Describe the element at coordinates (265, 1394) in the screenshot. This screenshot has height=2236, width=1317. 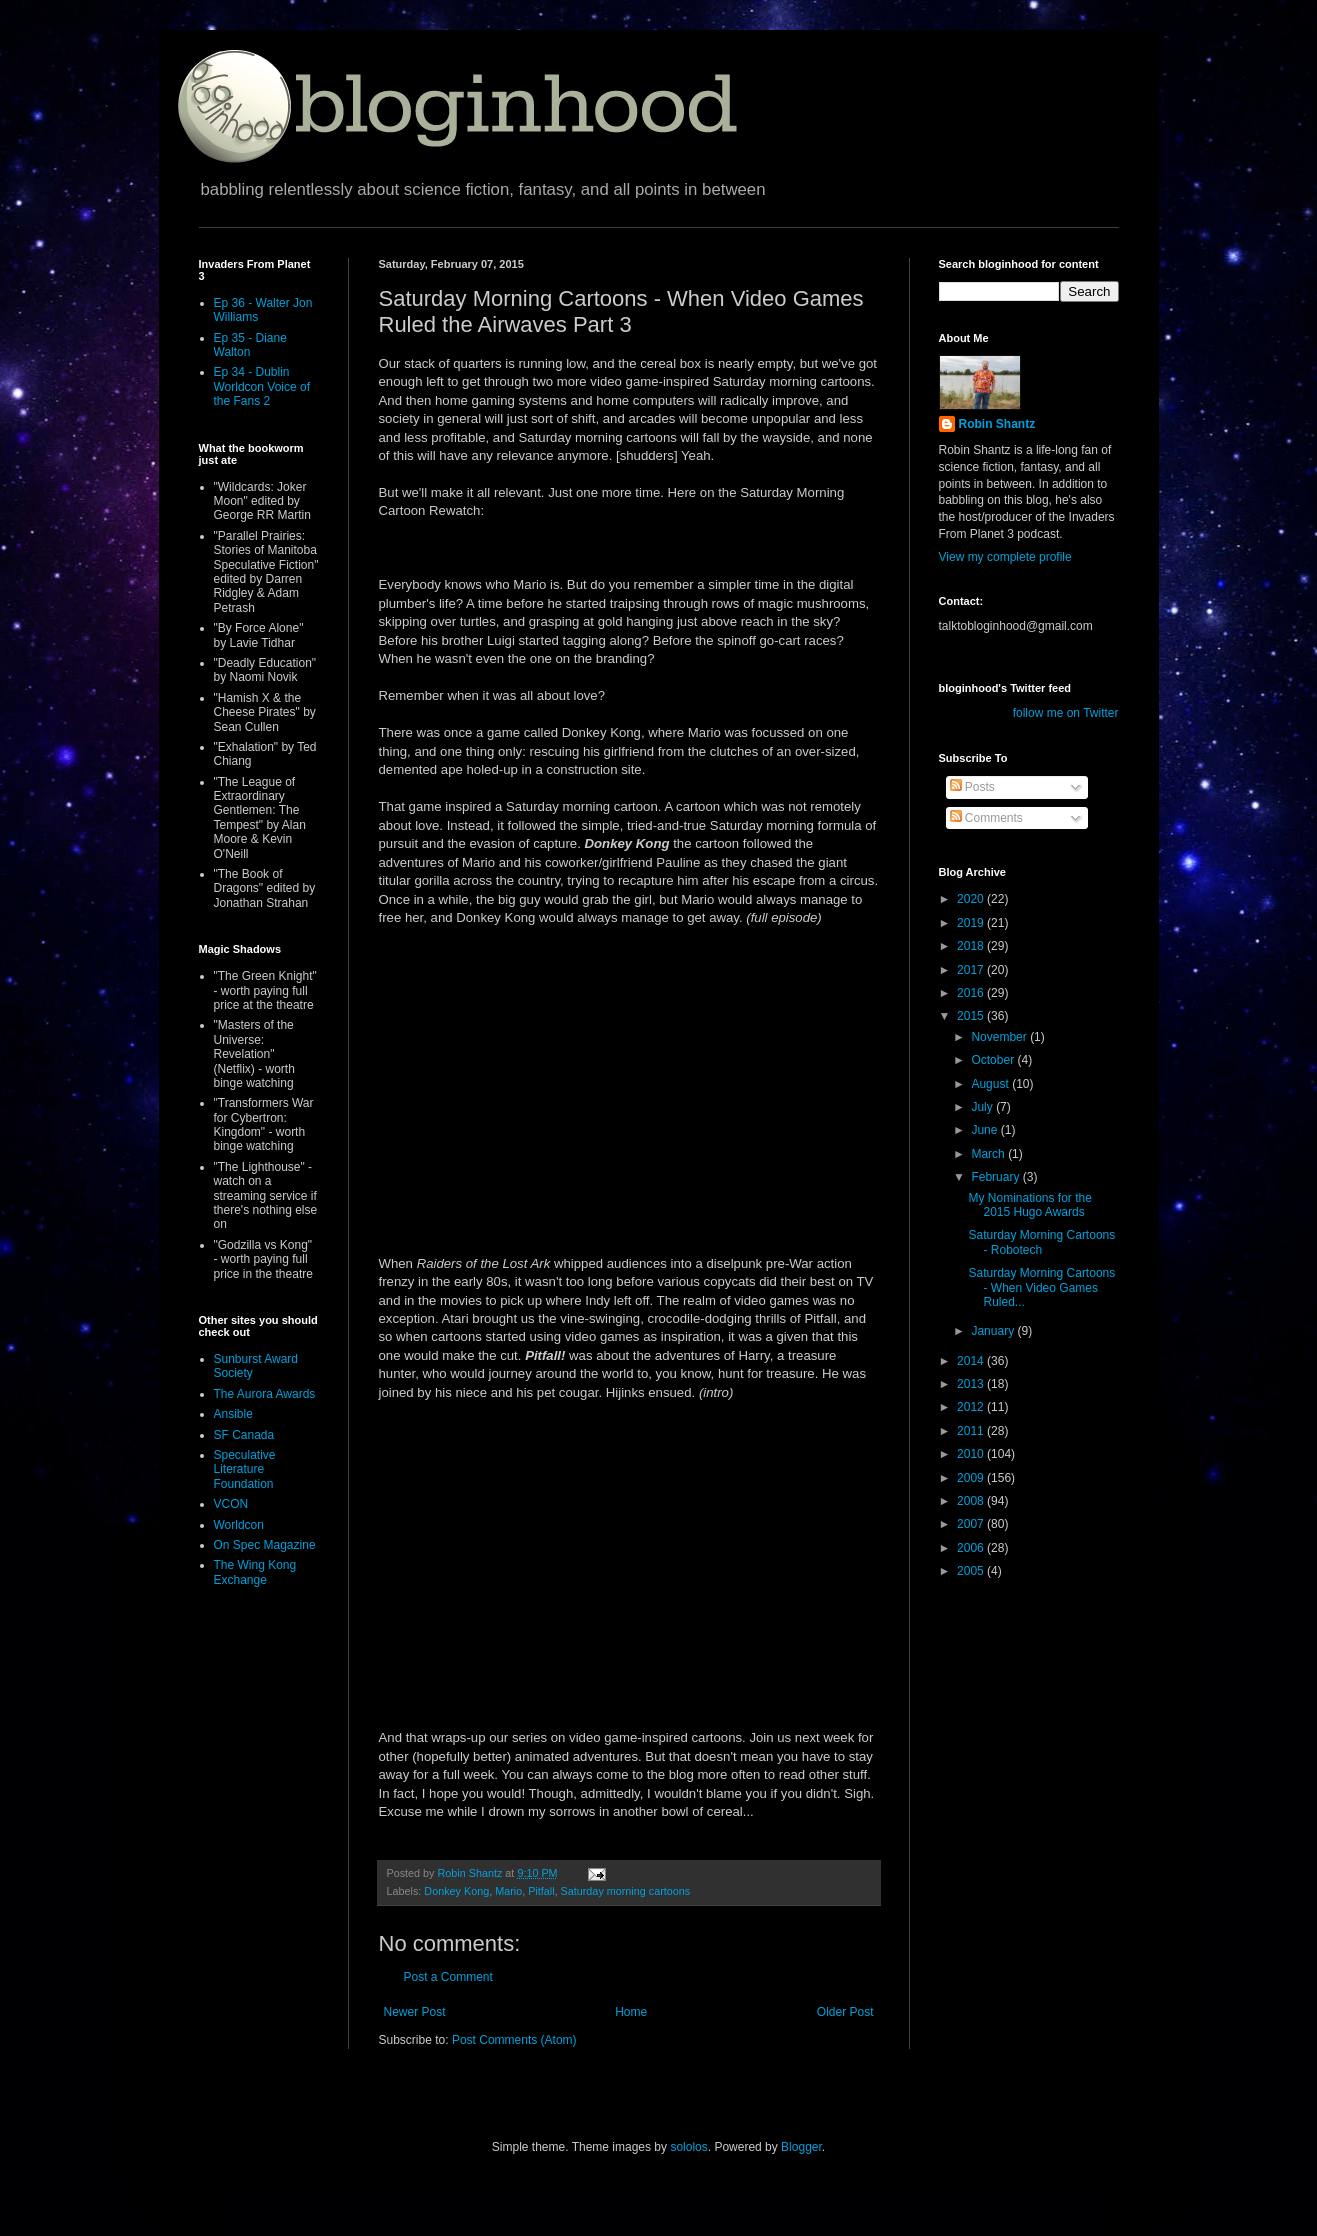
I see `The Aurora Awards` at that location.